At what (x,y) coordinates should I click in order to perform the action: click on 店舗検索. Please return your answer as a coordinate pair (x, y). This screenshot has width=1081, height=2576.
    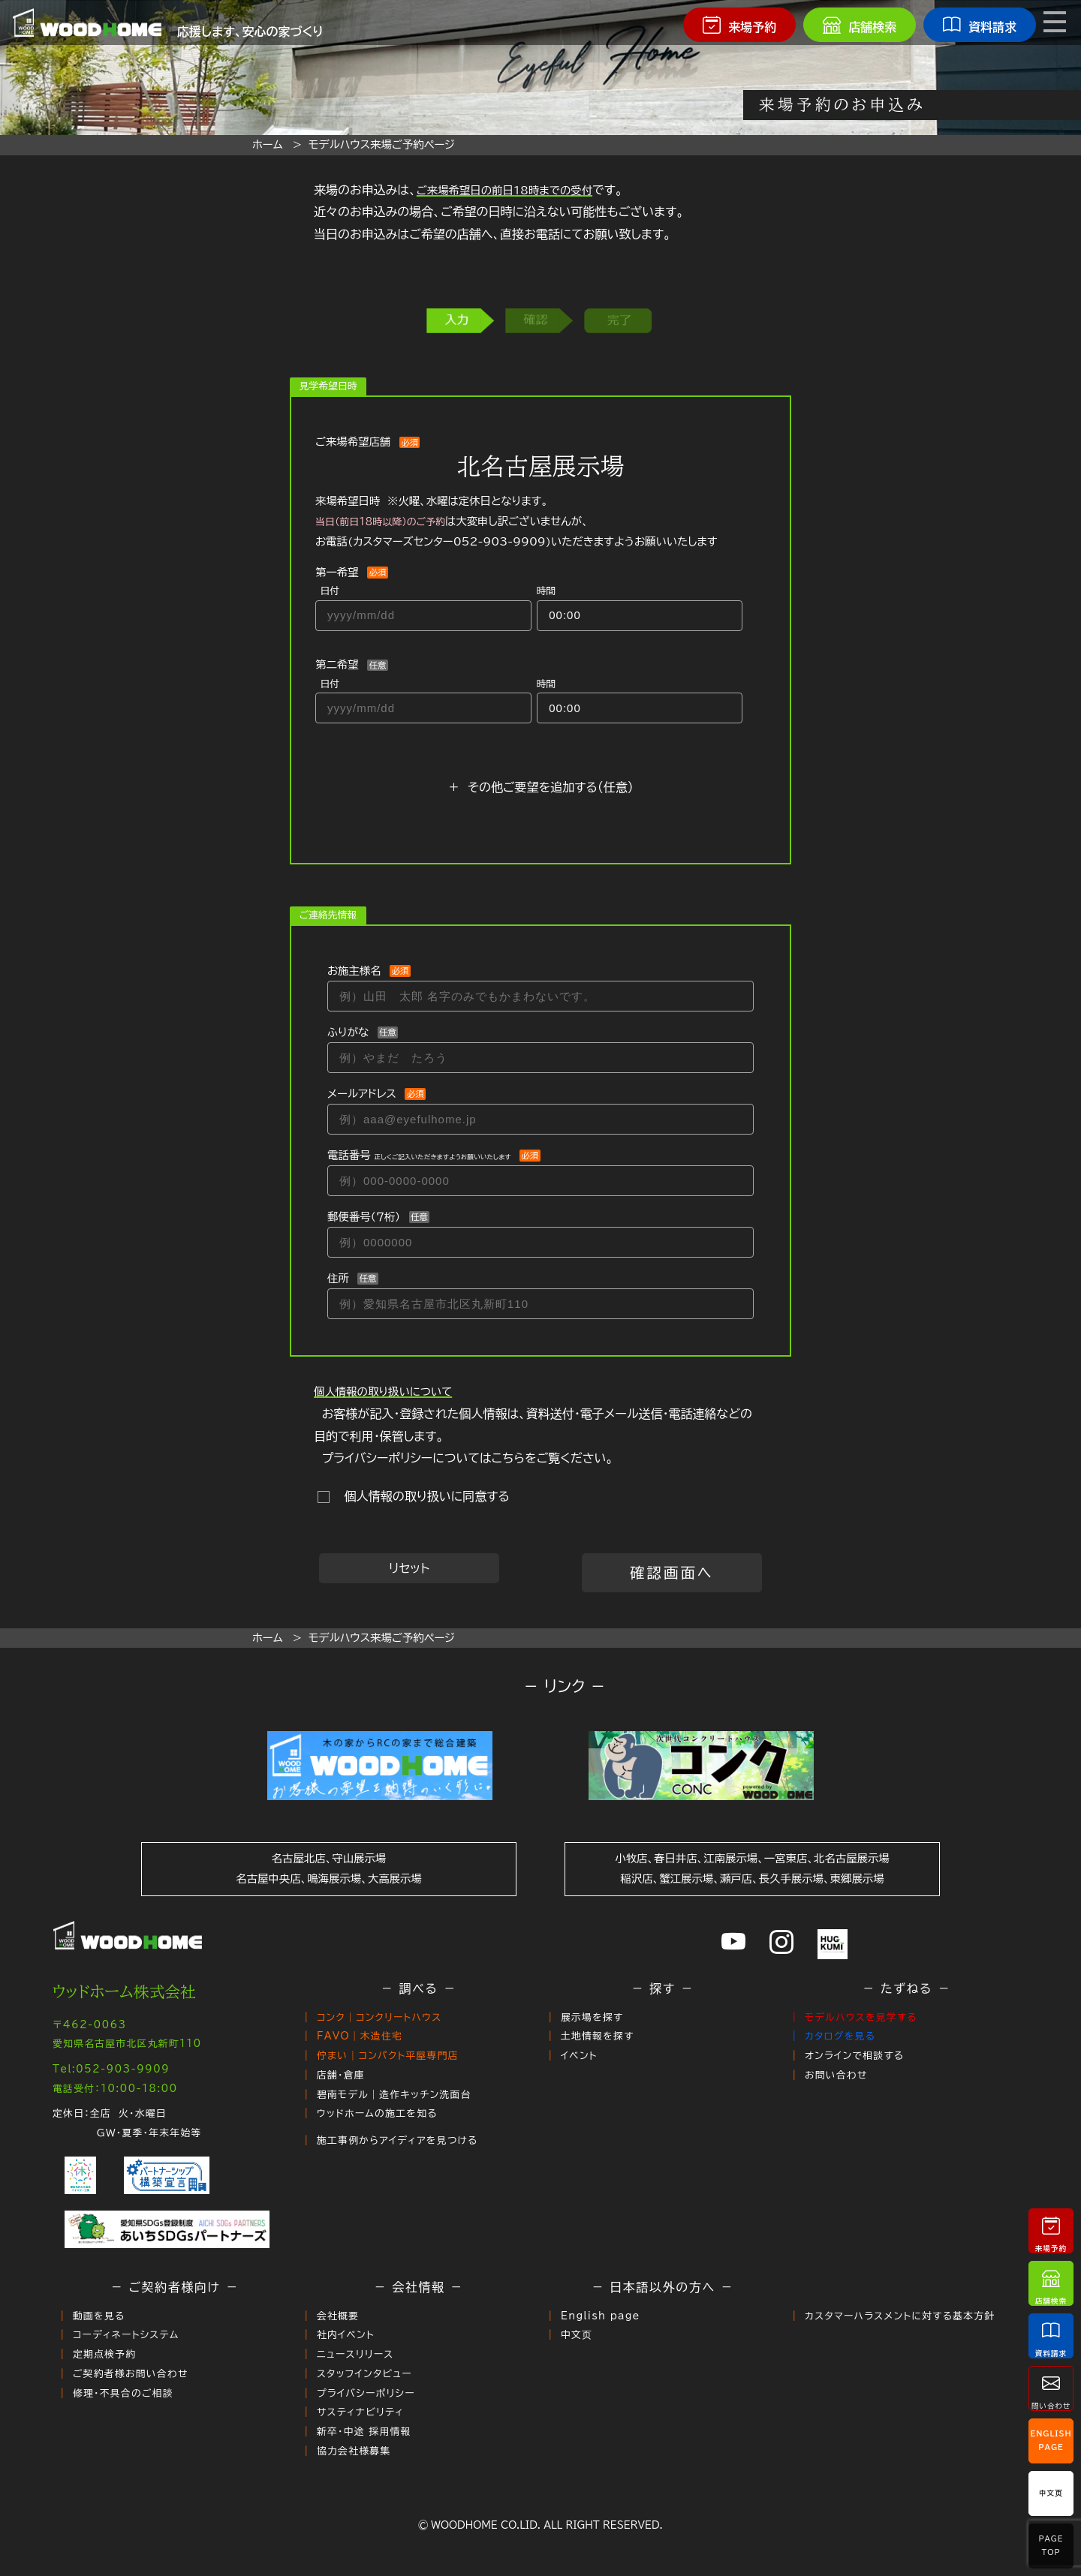
    Looking at the image, I should click on (1051, 2283).